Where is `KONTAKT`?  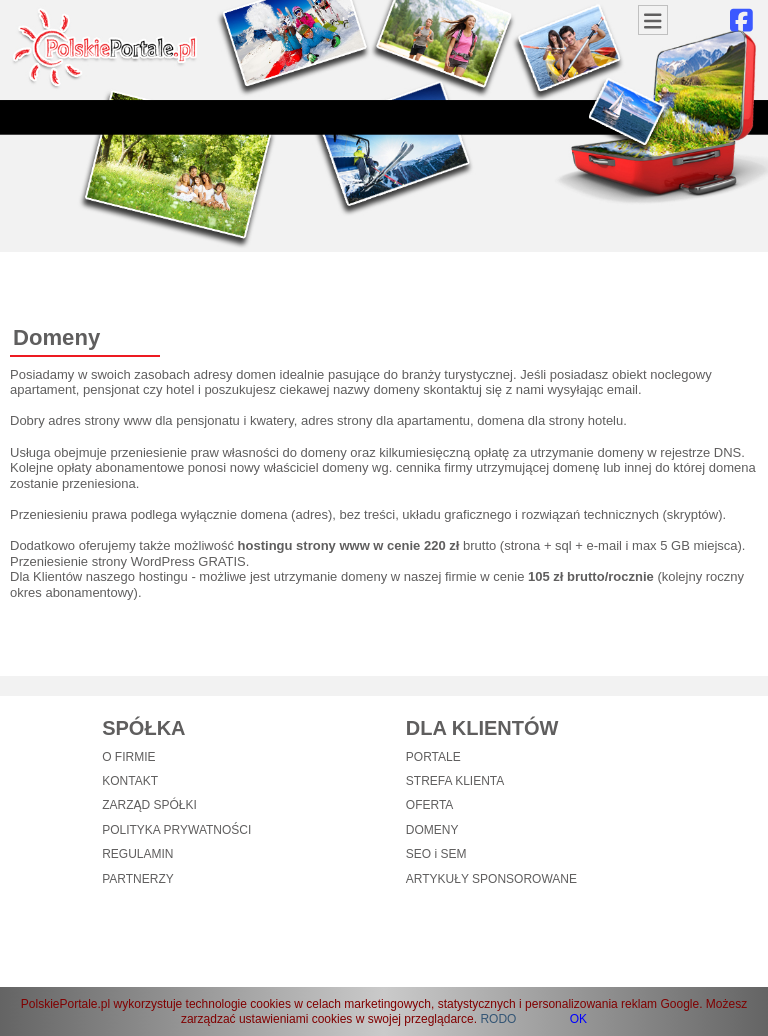 KONTAKT is located at coordinates (130, 781).